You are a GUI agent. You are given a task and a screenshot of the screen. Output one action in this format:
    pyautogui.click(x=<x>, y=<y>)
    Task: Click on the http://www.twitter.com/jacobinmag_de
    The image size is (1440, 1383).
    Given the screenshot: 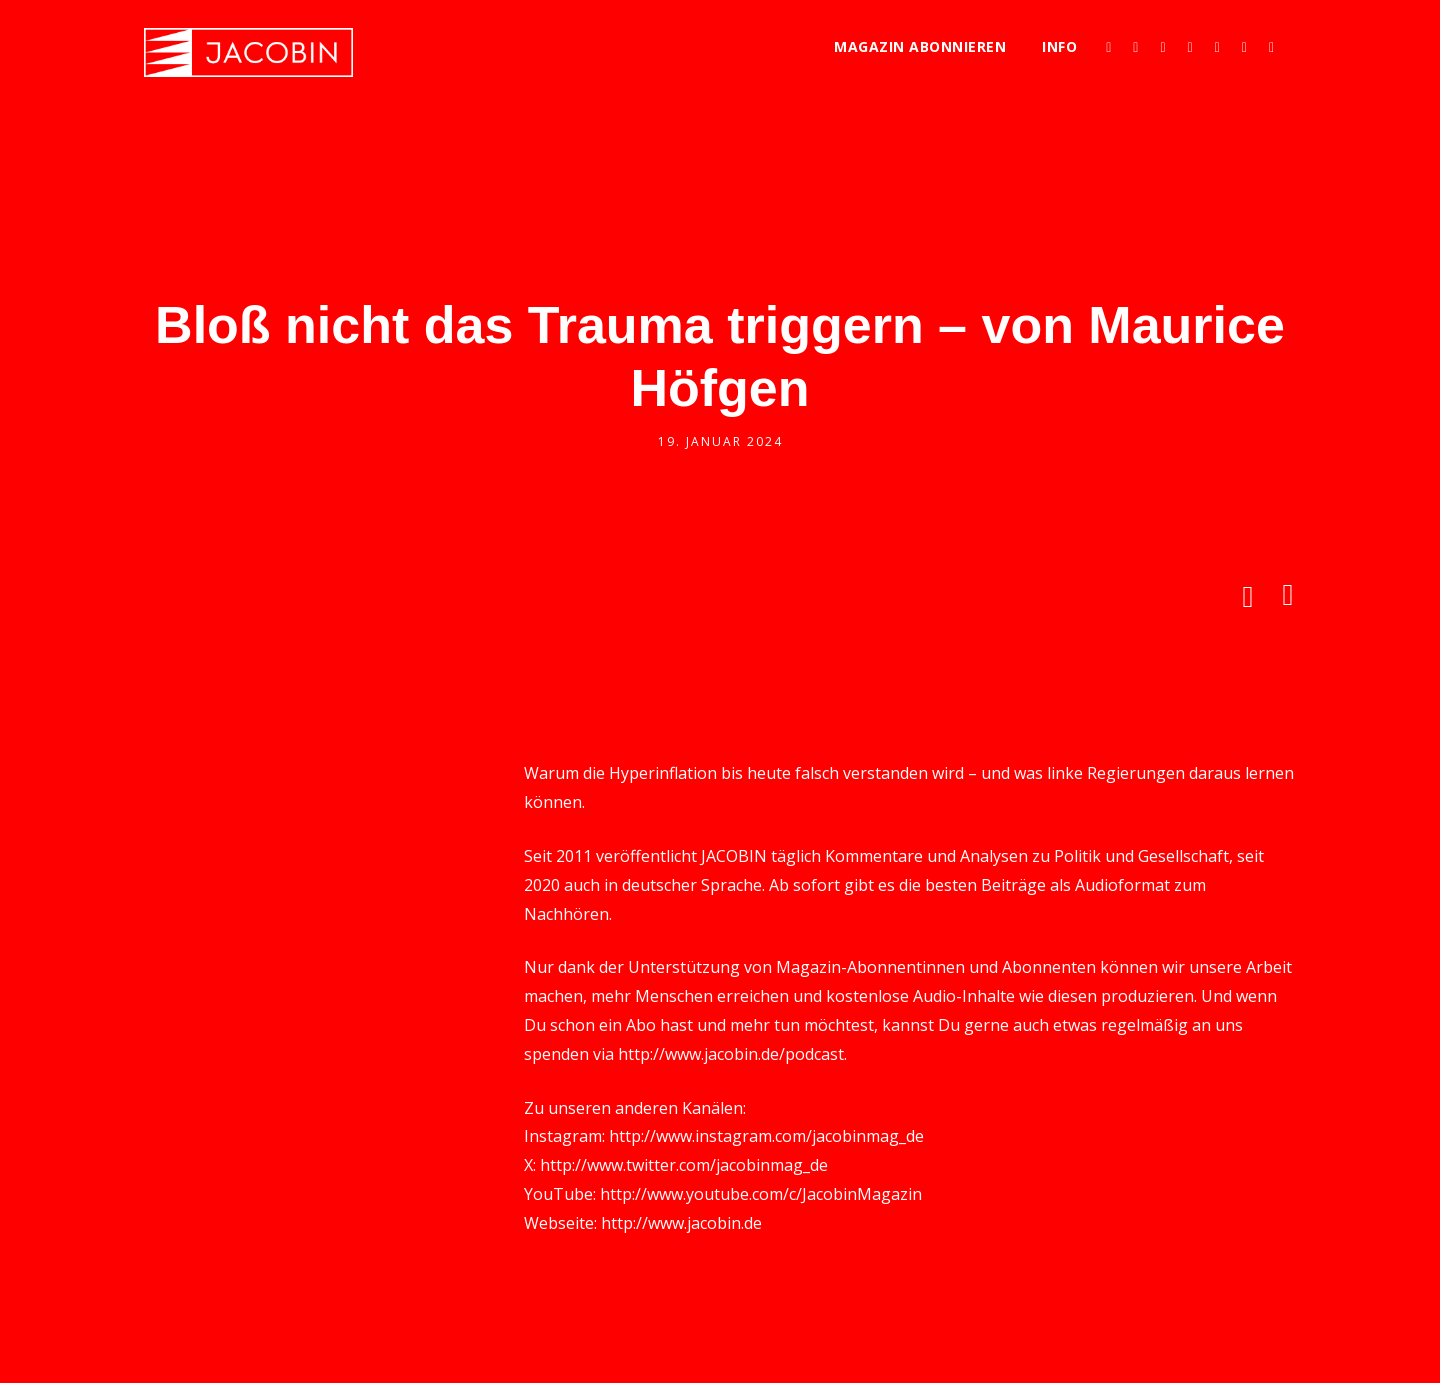 What is the action you would take?
    pyautogui.click(x=684, y=1165)
    